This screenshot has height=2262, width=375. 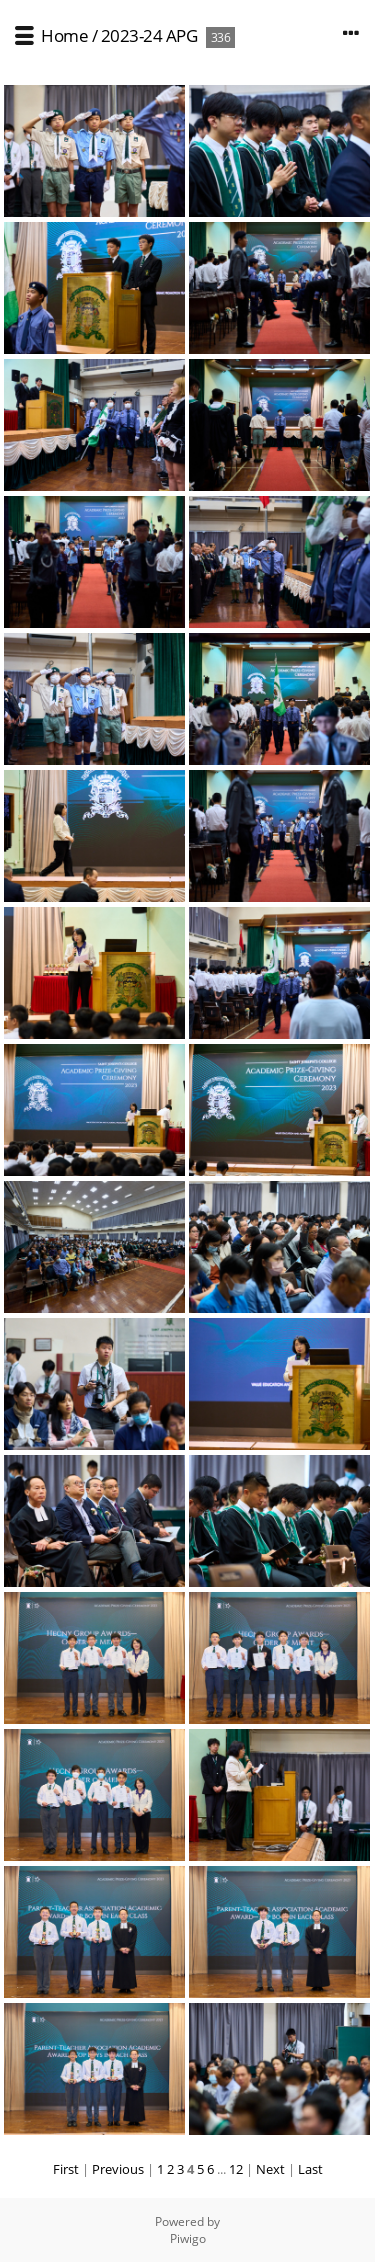 What do you see at coordinates (236, 2169) in the screenshot?
I see `12` at bounding box center [236, 2169].